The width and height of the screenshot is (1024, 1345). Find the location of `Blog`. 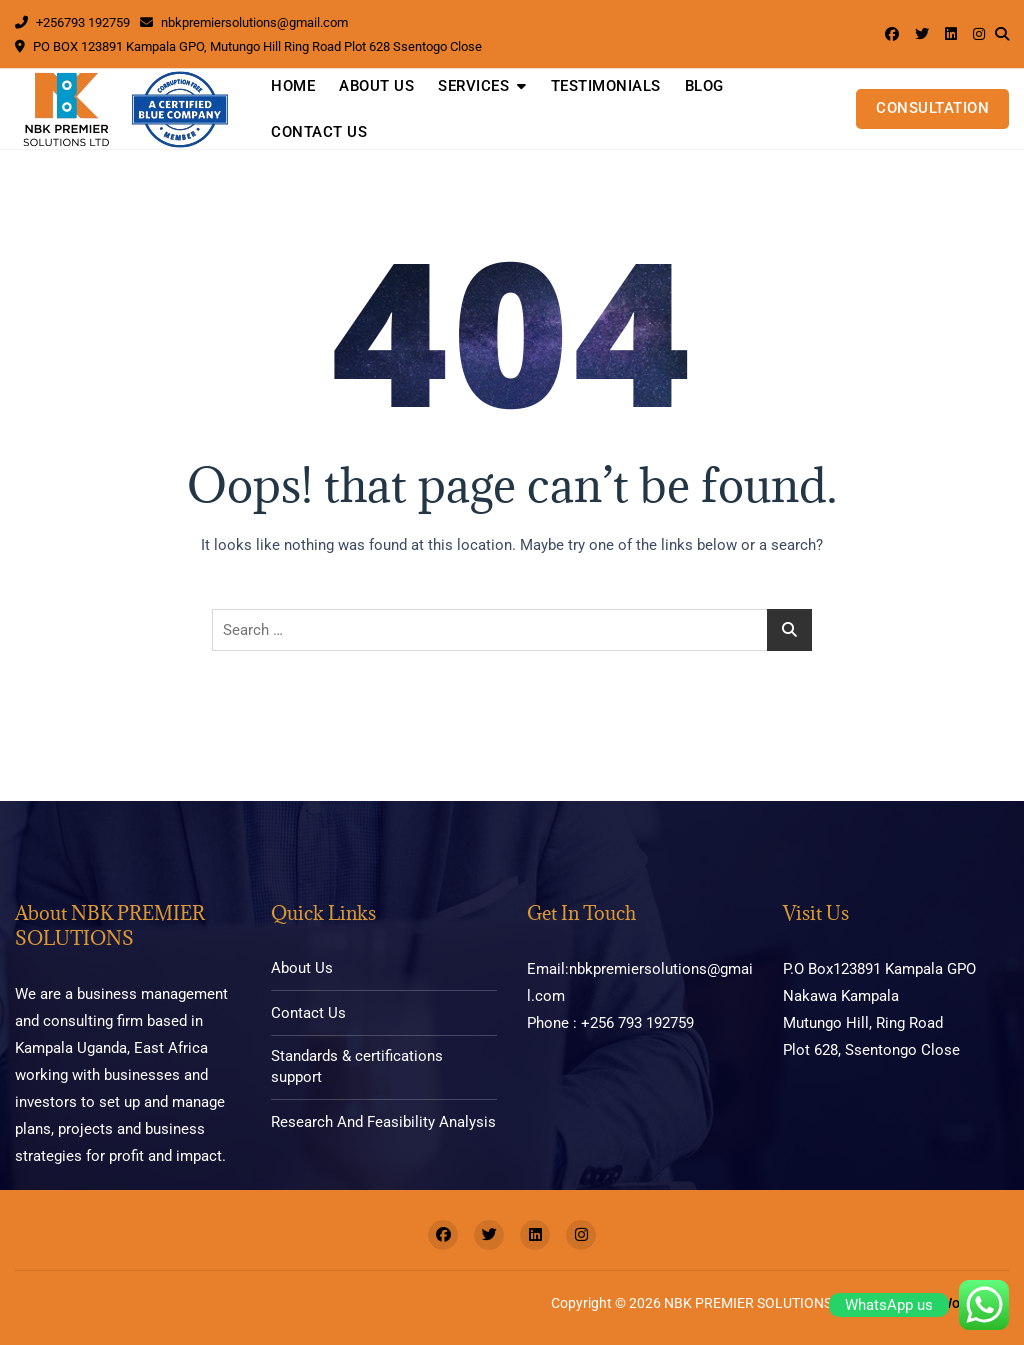

Blog is located at coordinates (704, 86).